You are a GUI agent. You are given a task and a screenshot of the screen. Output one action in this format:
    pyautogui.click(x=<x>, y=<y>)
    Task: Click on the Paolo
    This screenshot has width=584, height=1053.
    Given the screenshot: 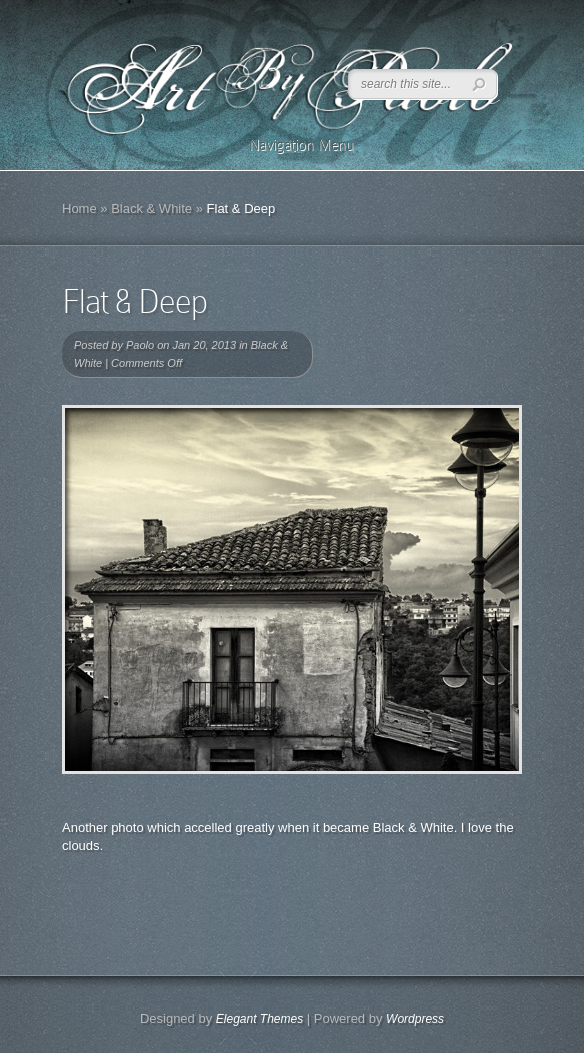 What is the action you would take?
    pyautogui.click(x=140, y=345)
    